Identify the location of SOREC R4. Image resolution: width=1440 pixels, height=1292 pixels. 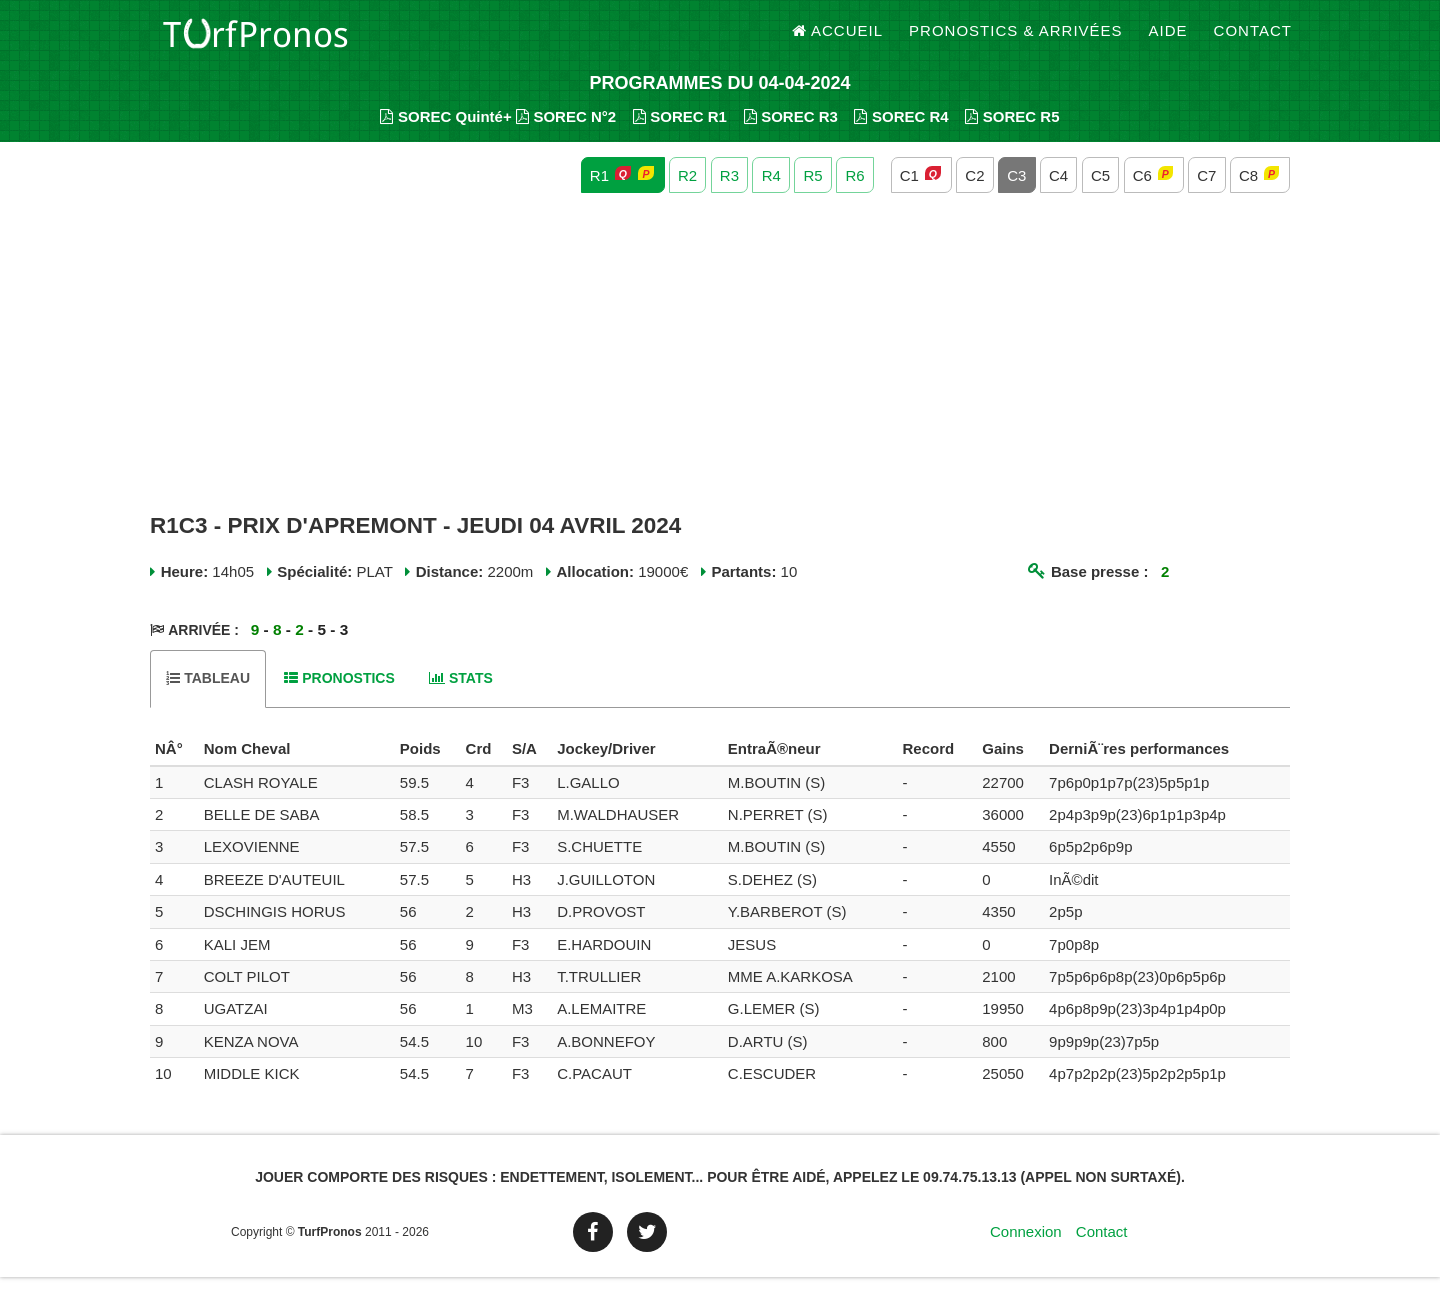
(901, 130).